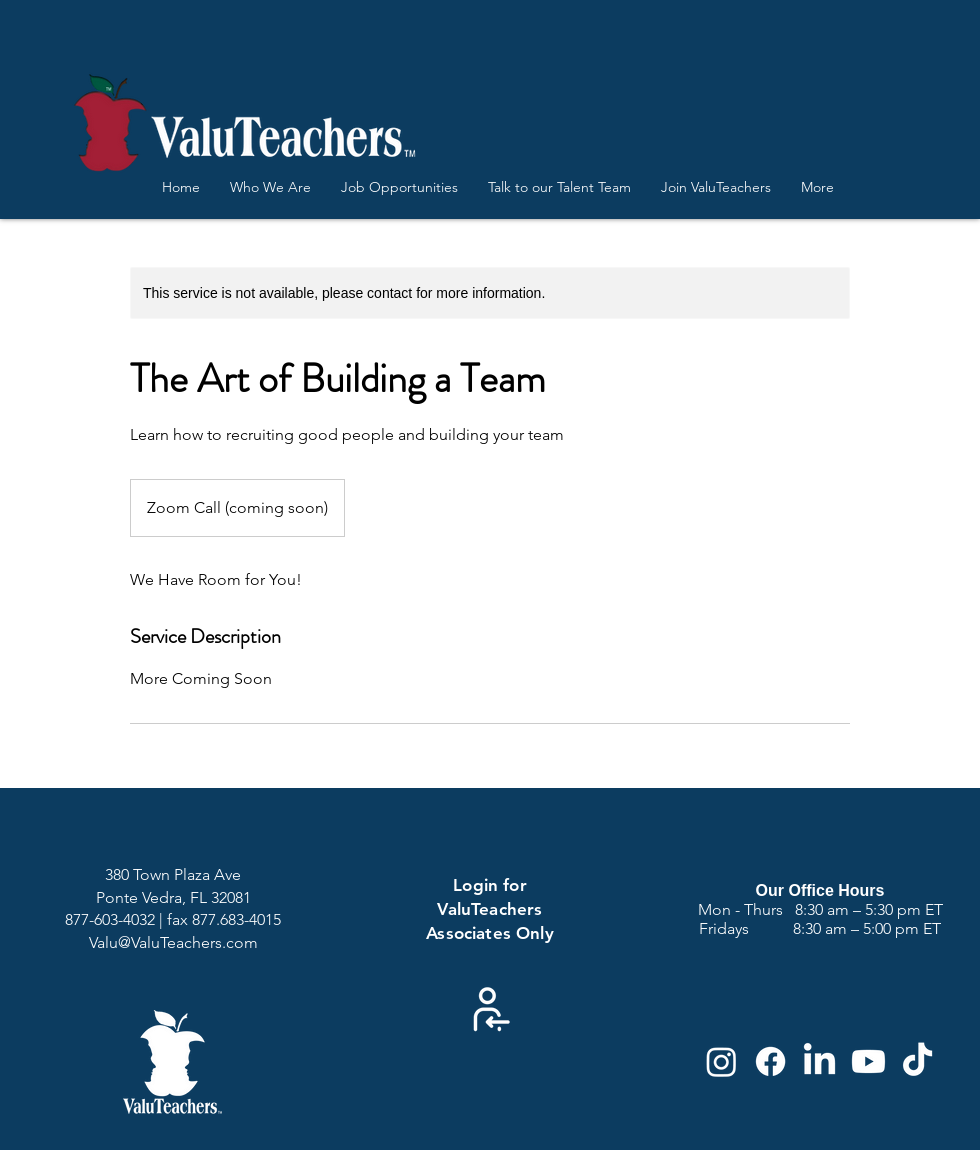 The width and height of the screenshot is (980, 1150). Describe the element at coordinates (819, 1061) in the screenshot. I see `[LinkedIn]` at that location.